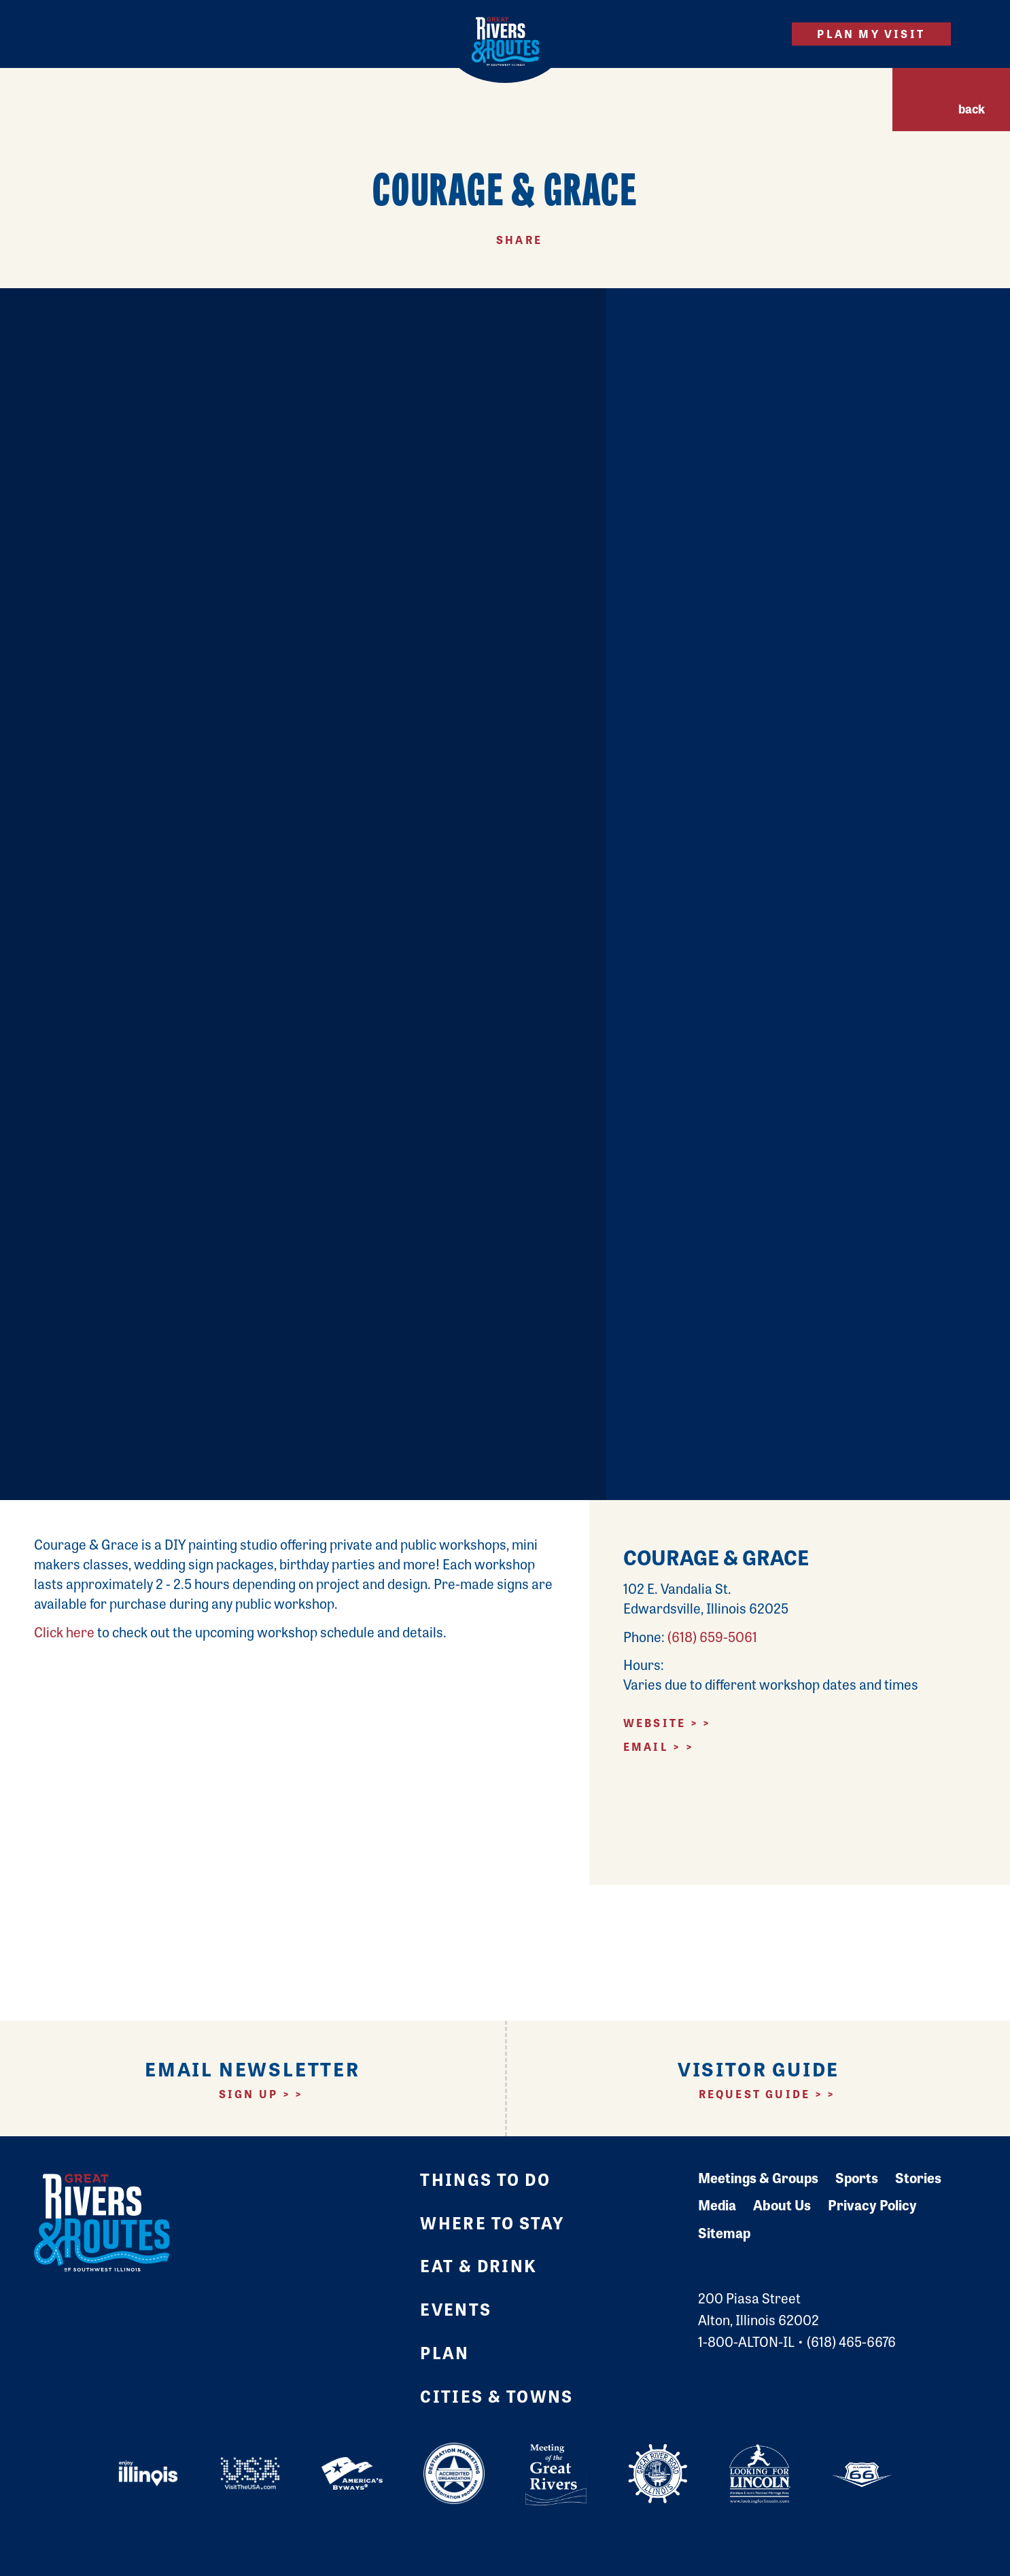 The image size is (1010, 2576). What do you see at coordinates (478, 2265) in the screenshot?
I see `Eat & Drink` at bounding box center [478, 2265].